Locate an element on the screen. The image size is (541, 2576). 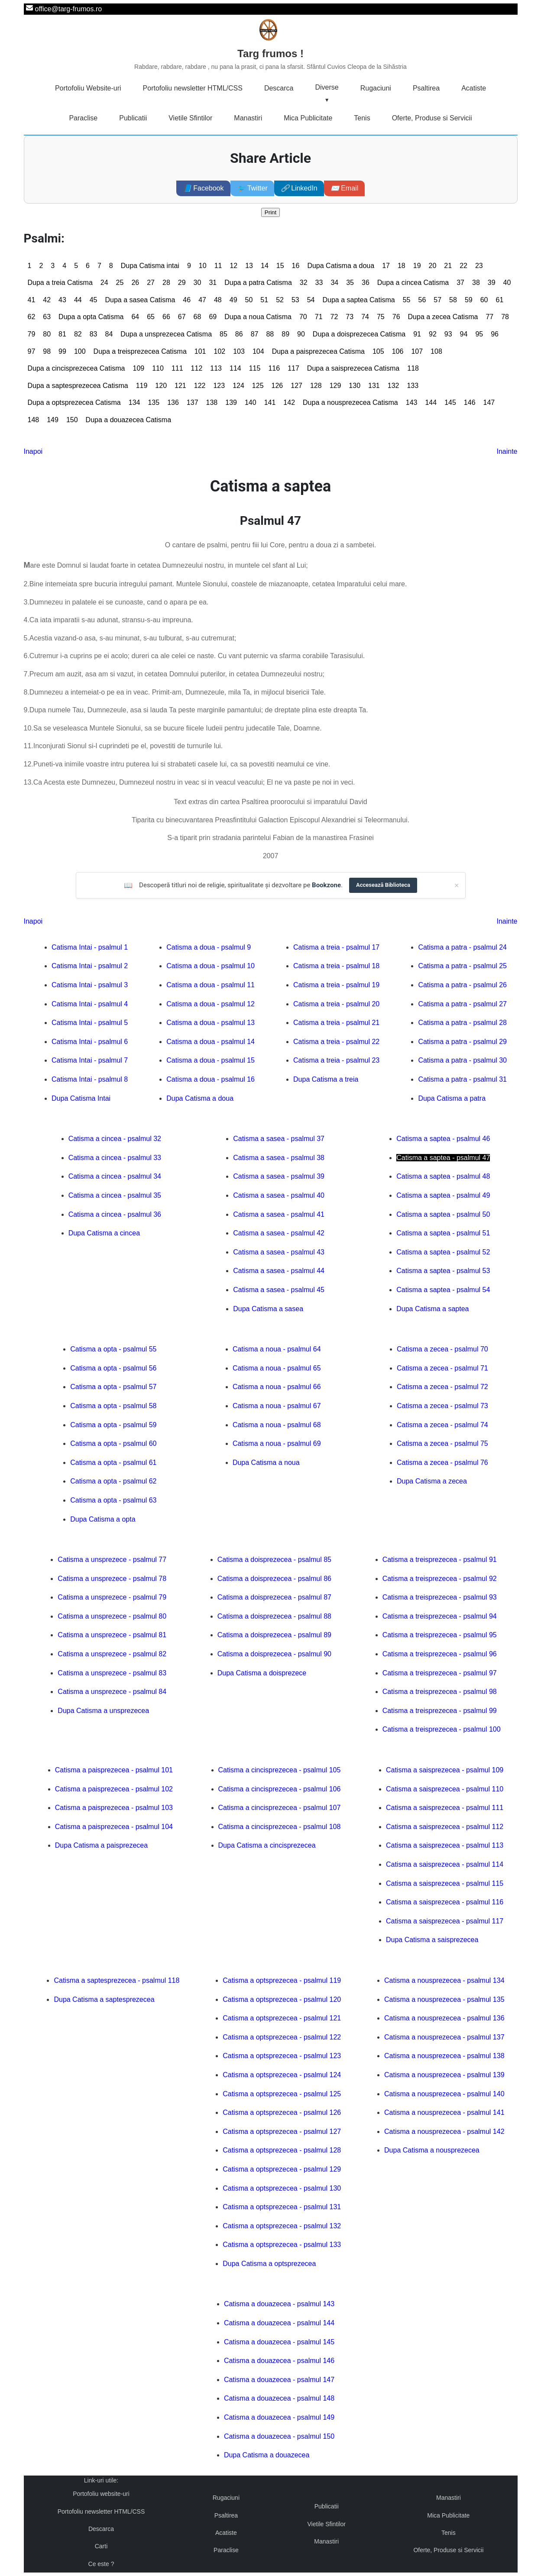
office@targ-frumos.ro is located at coordinates (68, 9).